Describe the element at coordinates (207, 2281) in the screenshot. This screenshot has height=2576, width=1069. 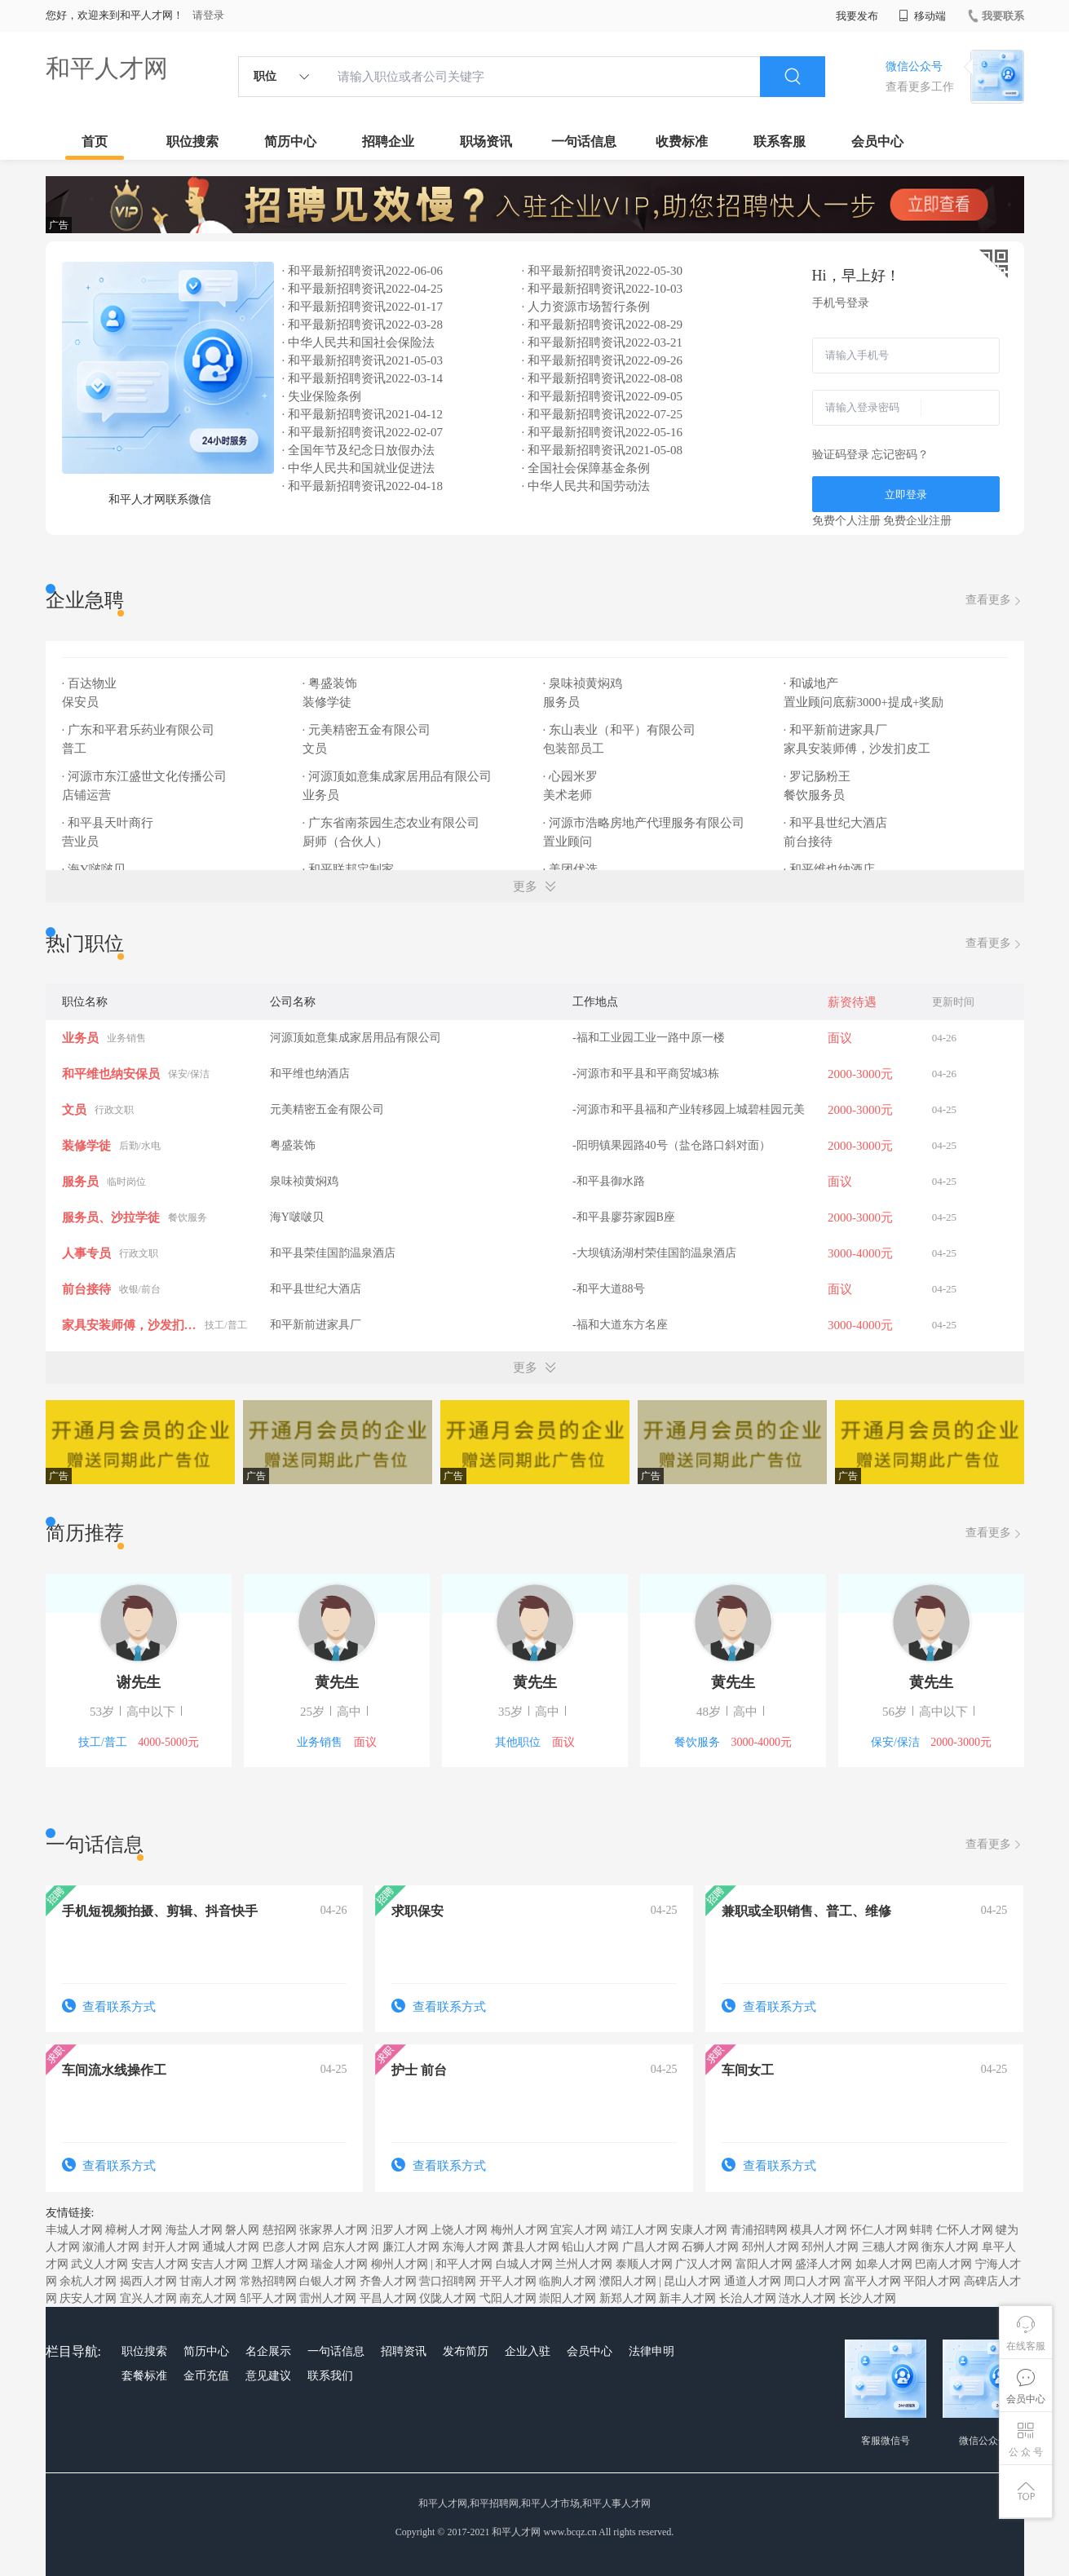
I see `甘南人才网` at that location.